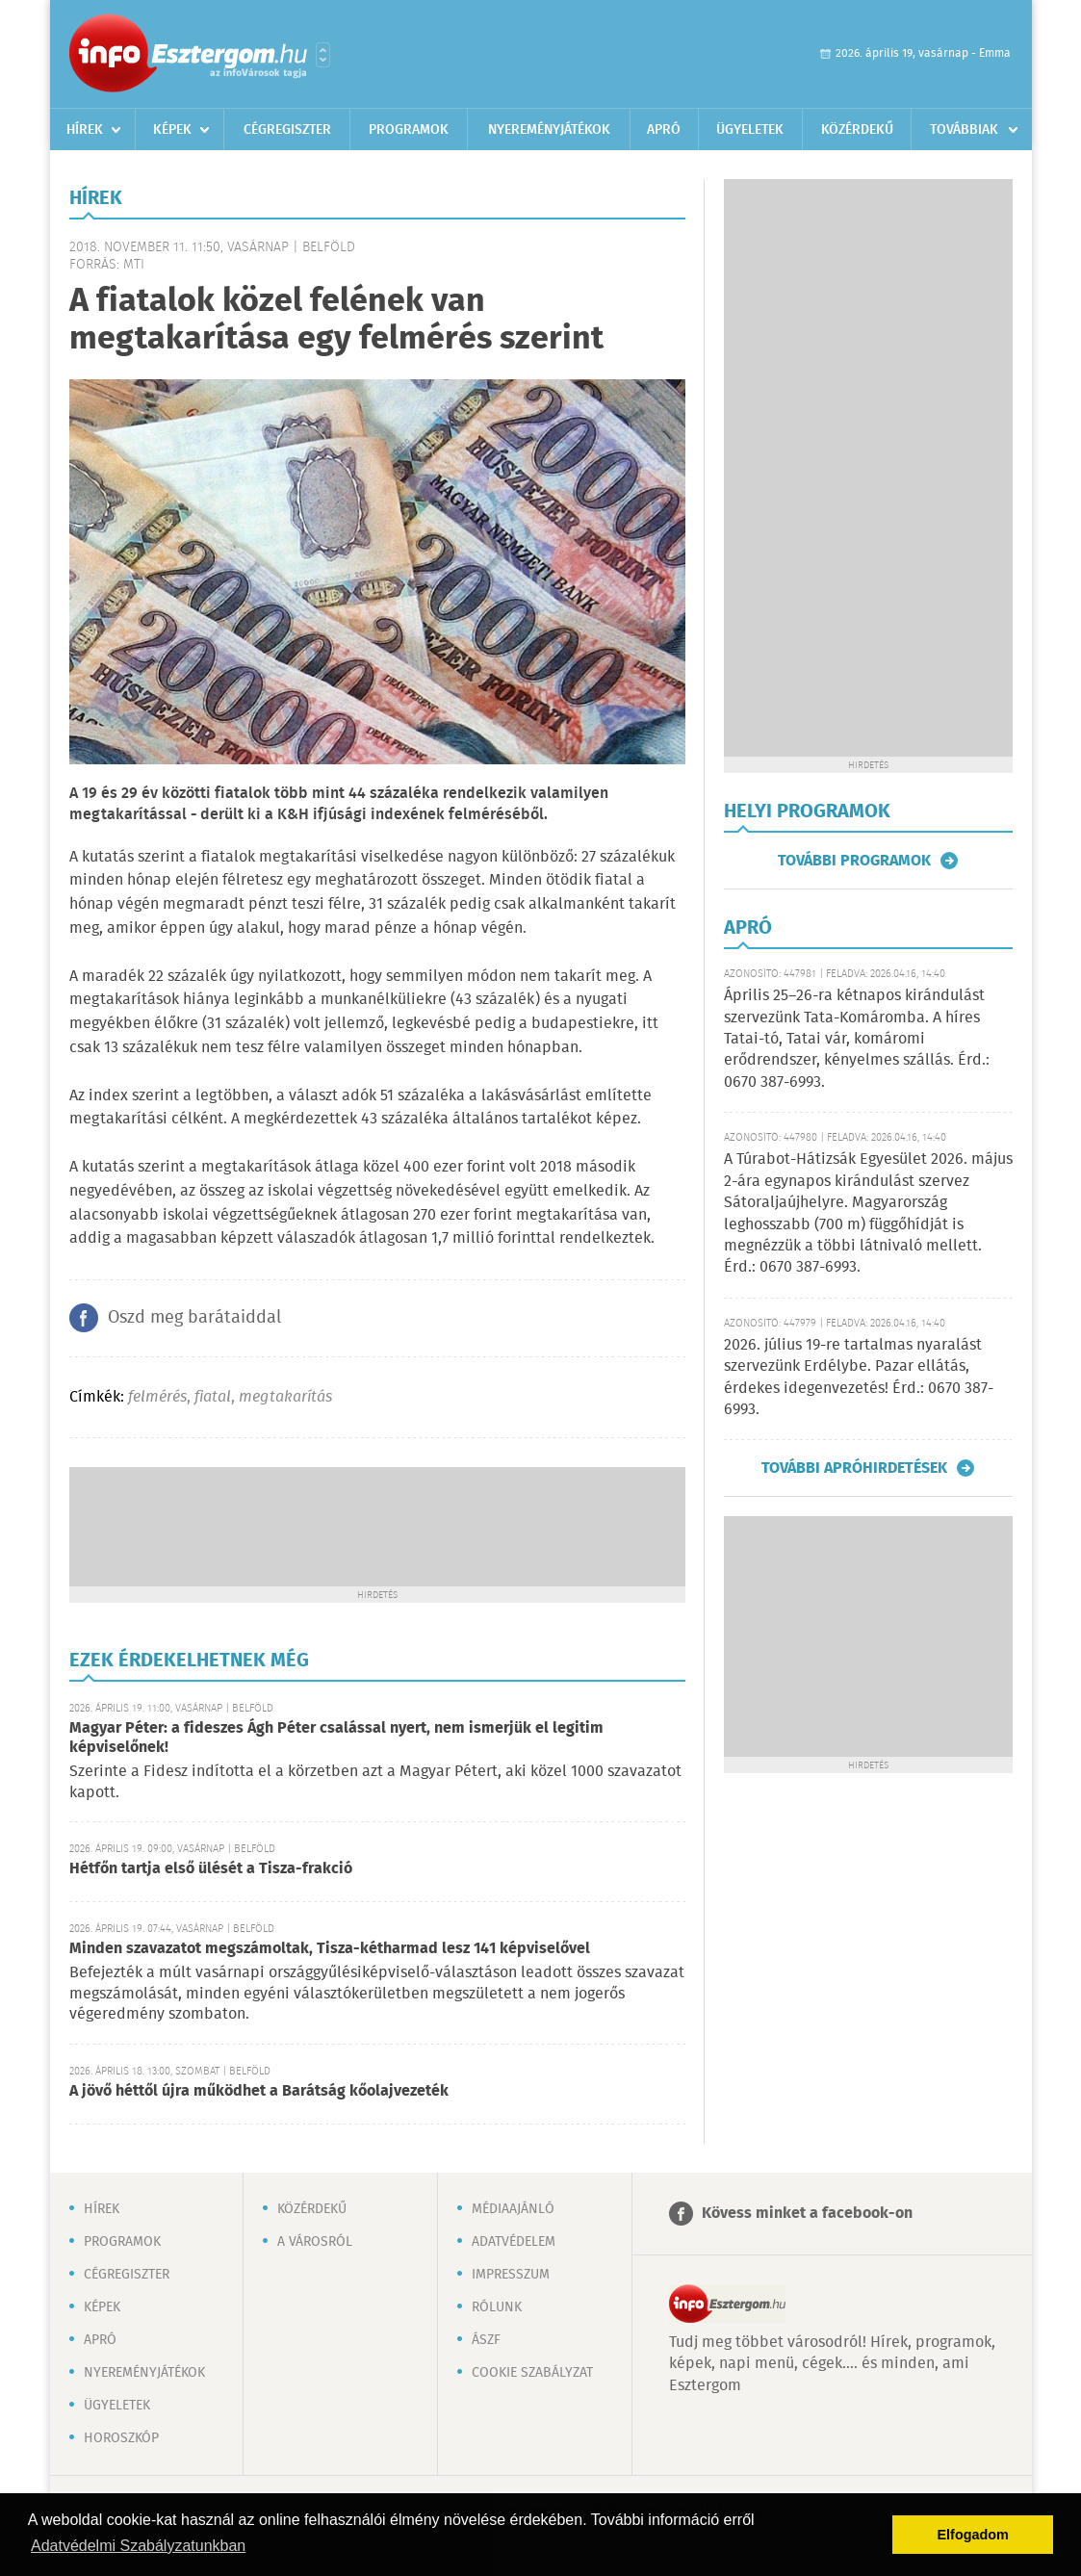 This screenshot has height=2576, width=1081. I want to click on Hétfőn tartja első ülését a Tisza-frakció, so click(210, 1869).